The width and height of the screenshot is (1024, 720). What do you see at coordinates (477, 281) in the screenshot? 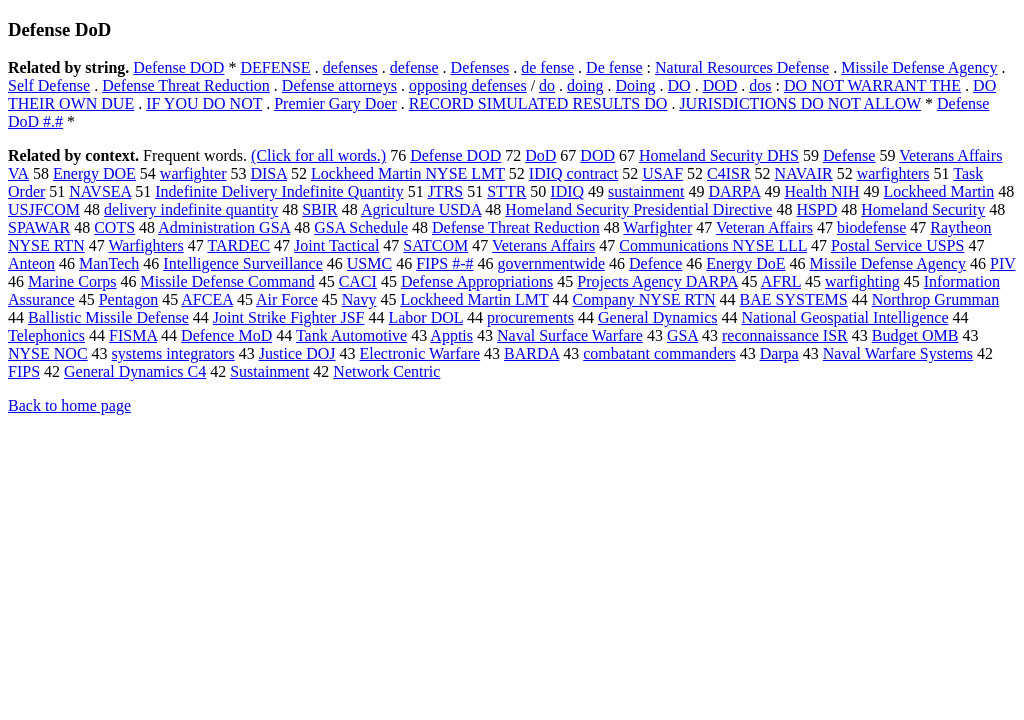
I see `Defense Appropriations` at bounding box center [477, 281].